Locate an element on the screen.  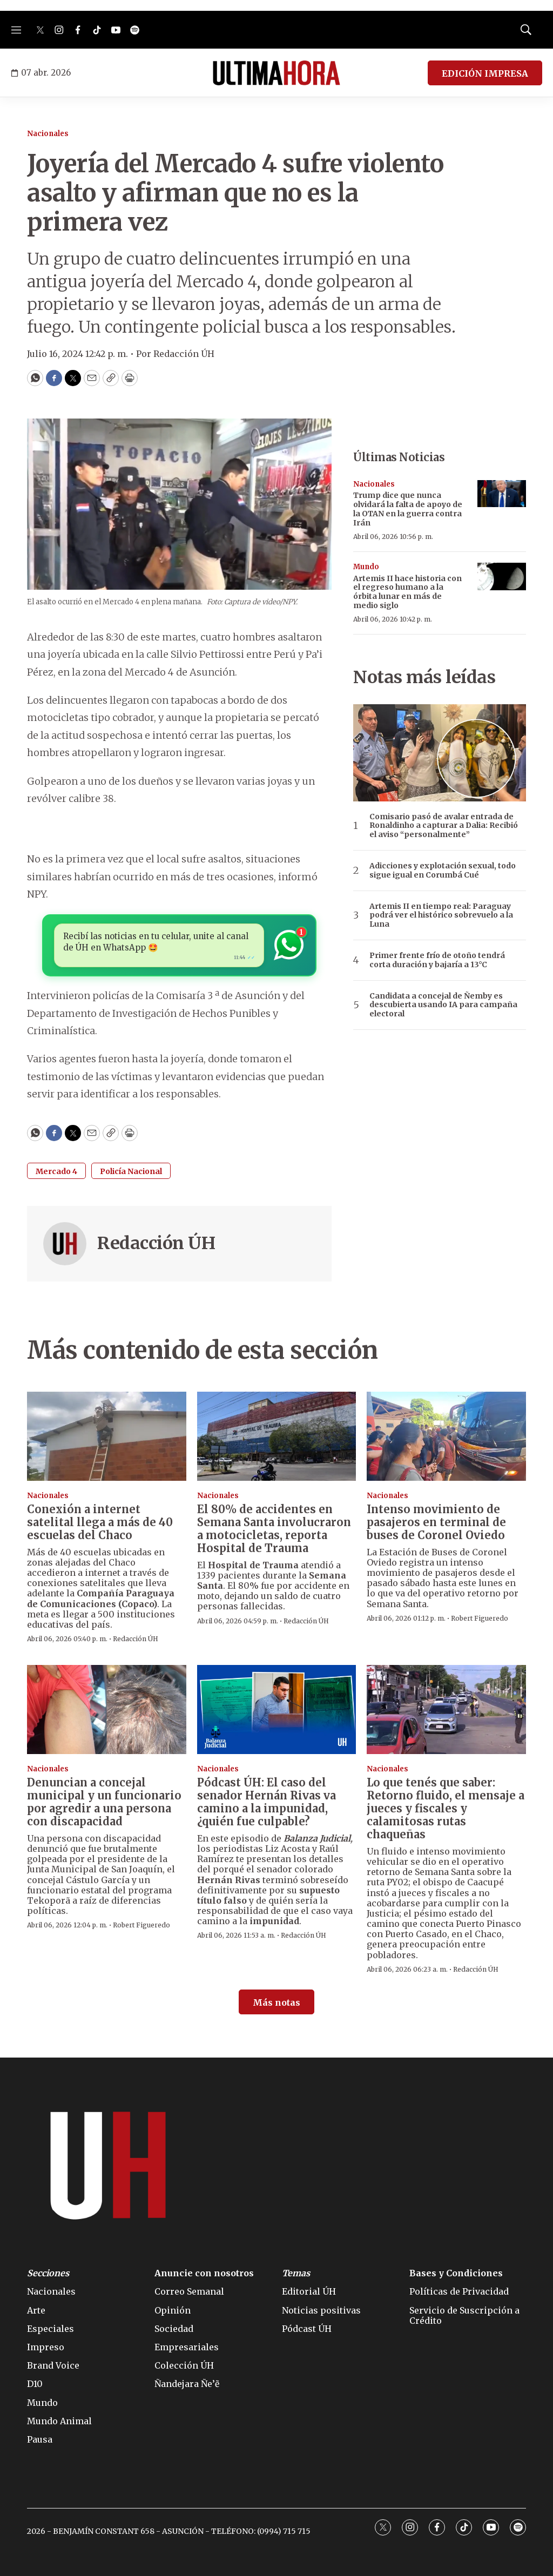
[Artemis II hace historia con el regreso humano a la órbita lunar en más de medio siglo] is located at coordinates (501, 576).